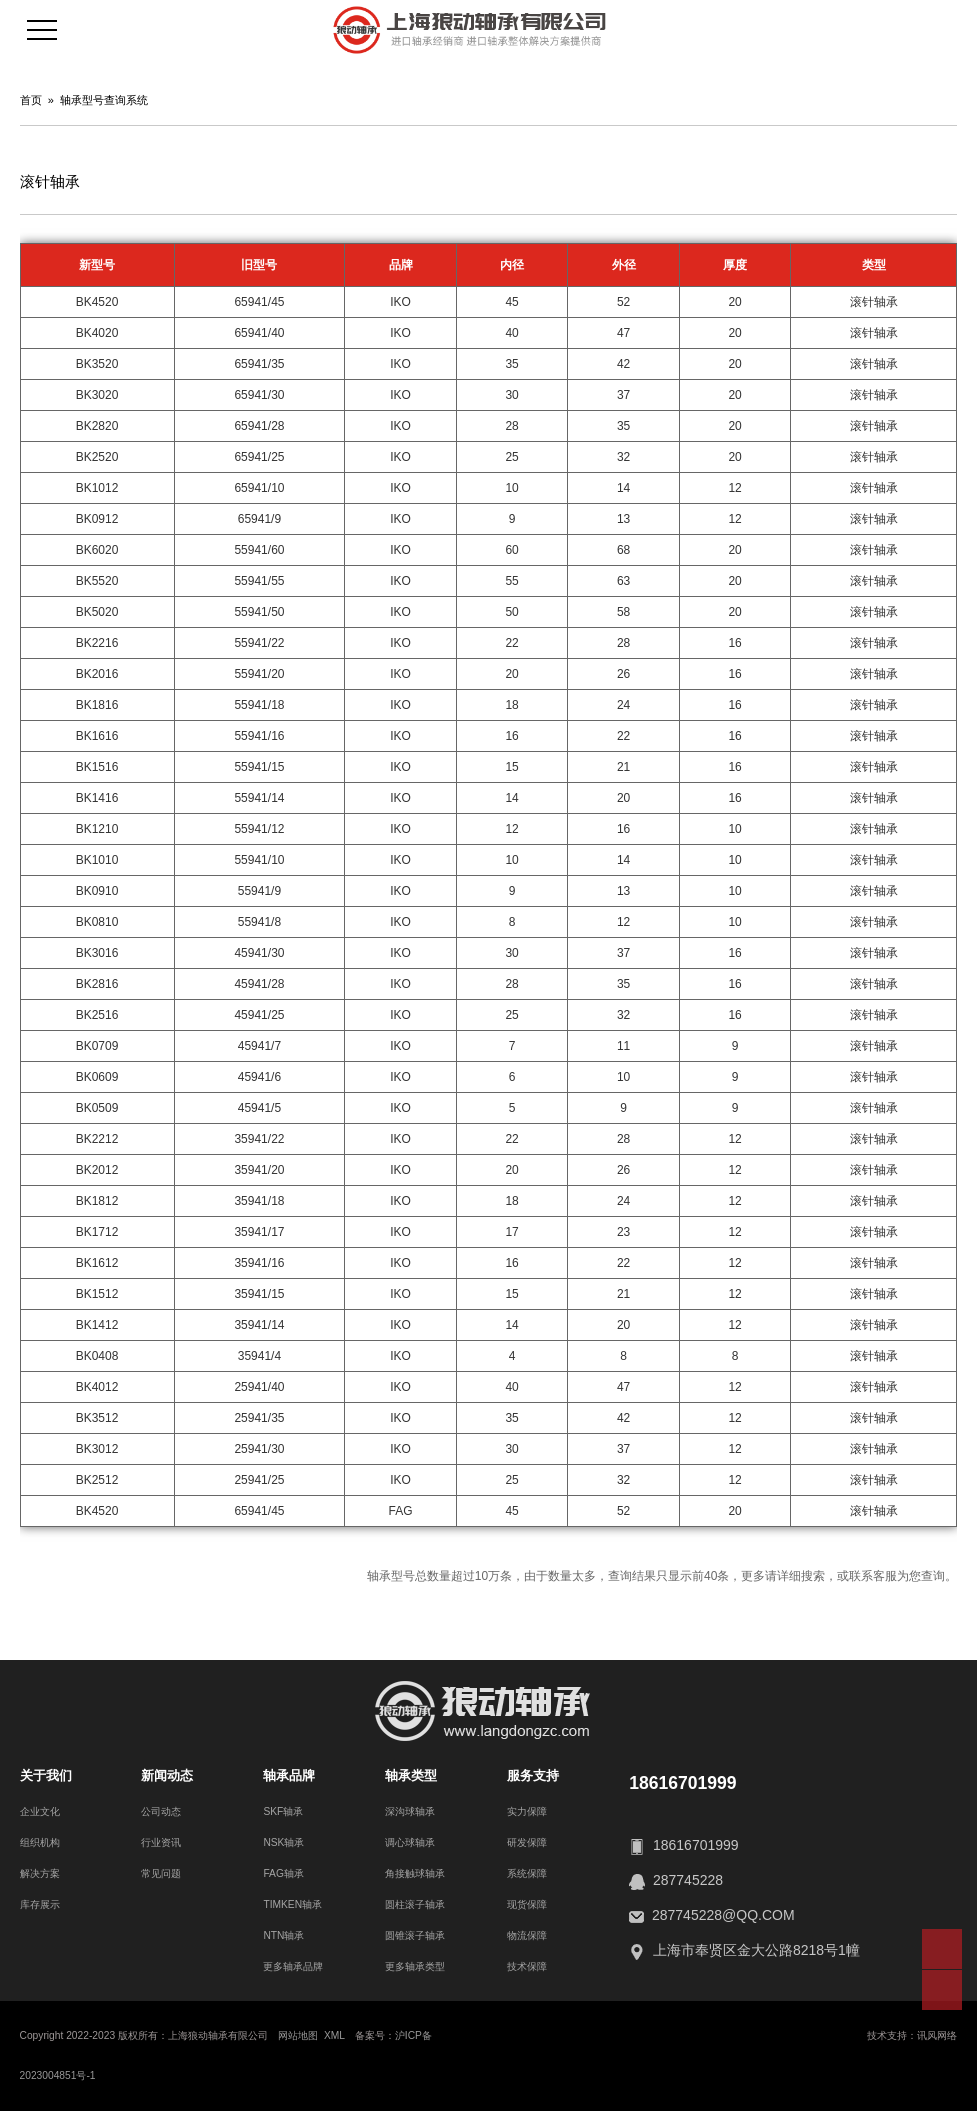 This screenshot has width=977, height=2111. What do you see at coordinates (283, 1842) in the screenshot?
I see `NSK轴承` at bounding box center [283, 1842].